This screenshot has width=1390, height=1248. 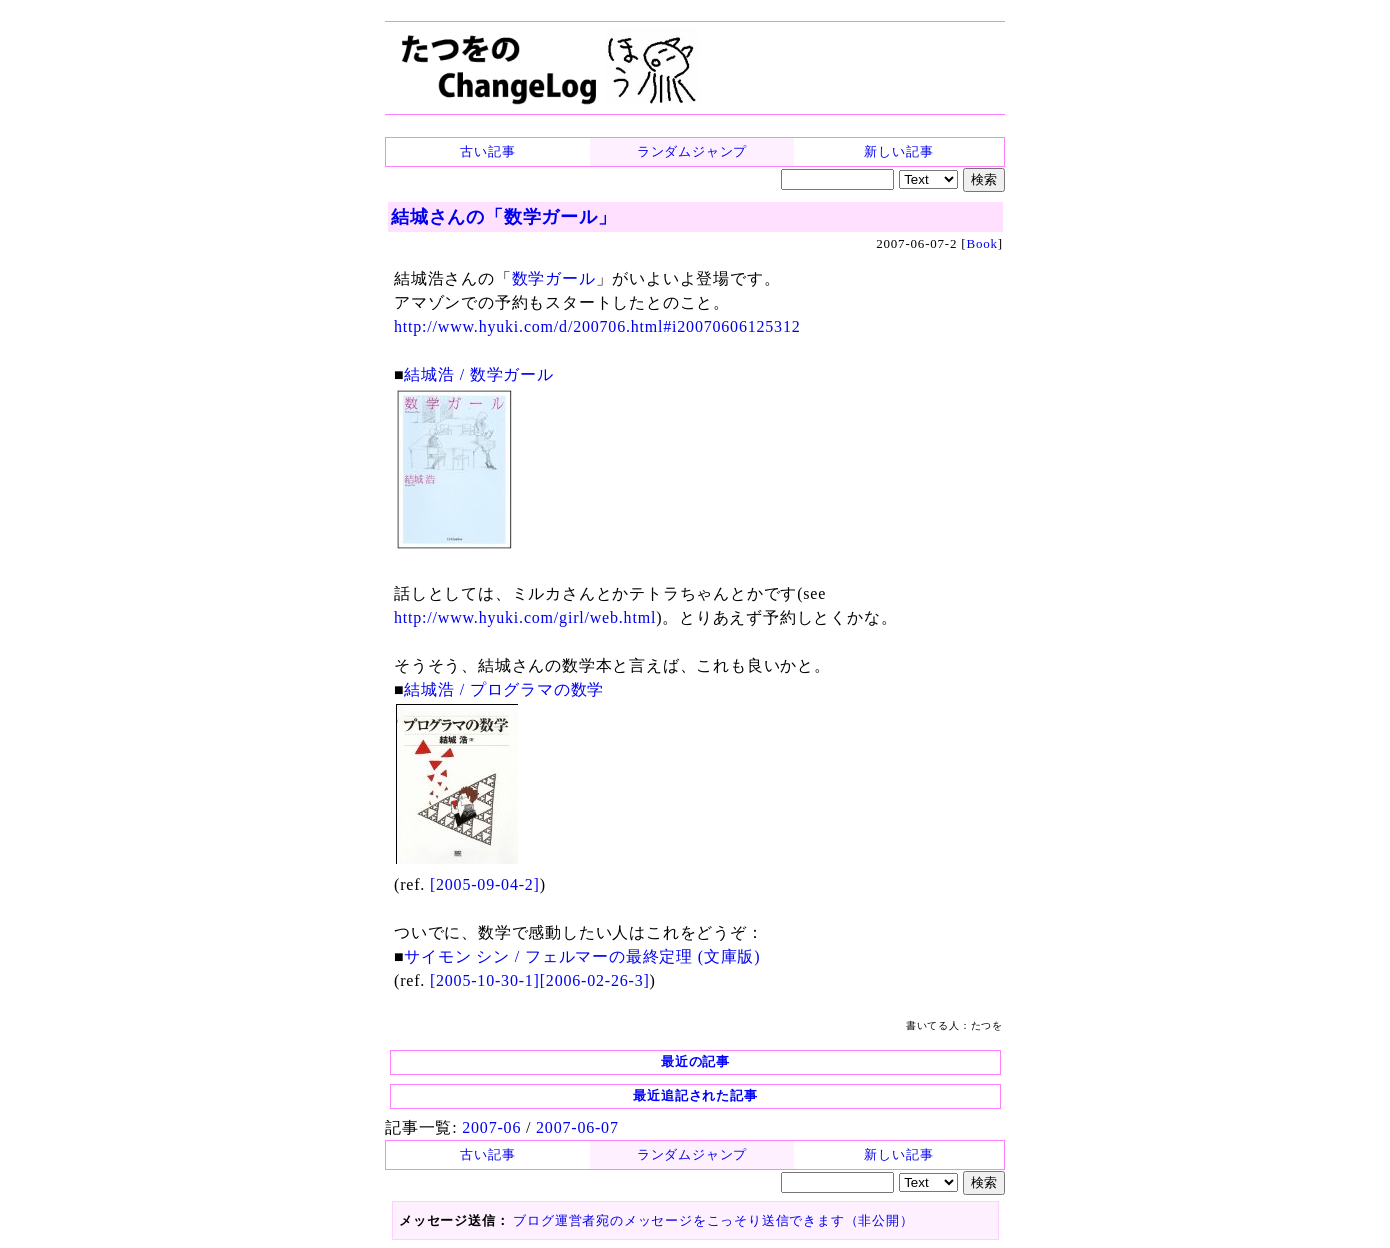 I want to click on http://www.hyuki.com/girl/web.html, so click(x=525, y=617).